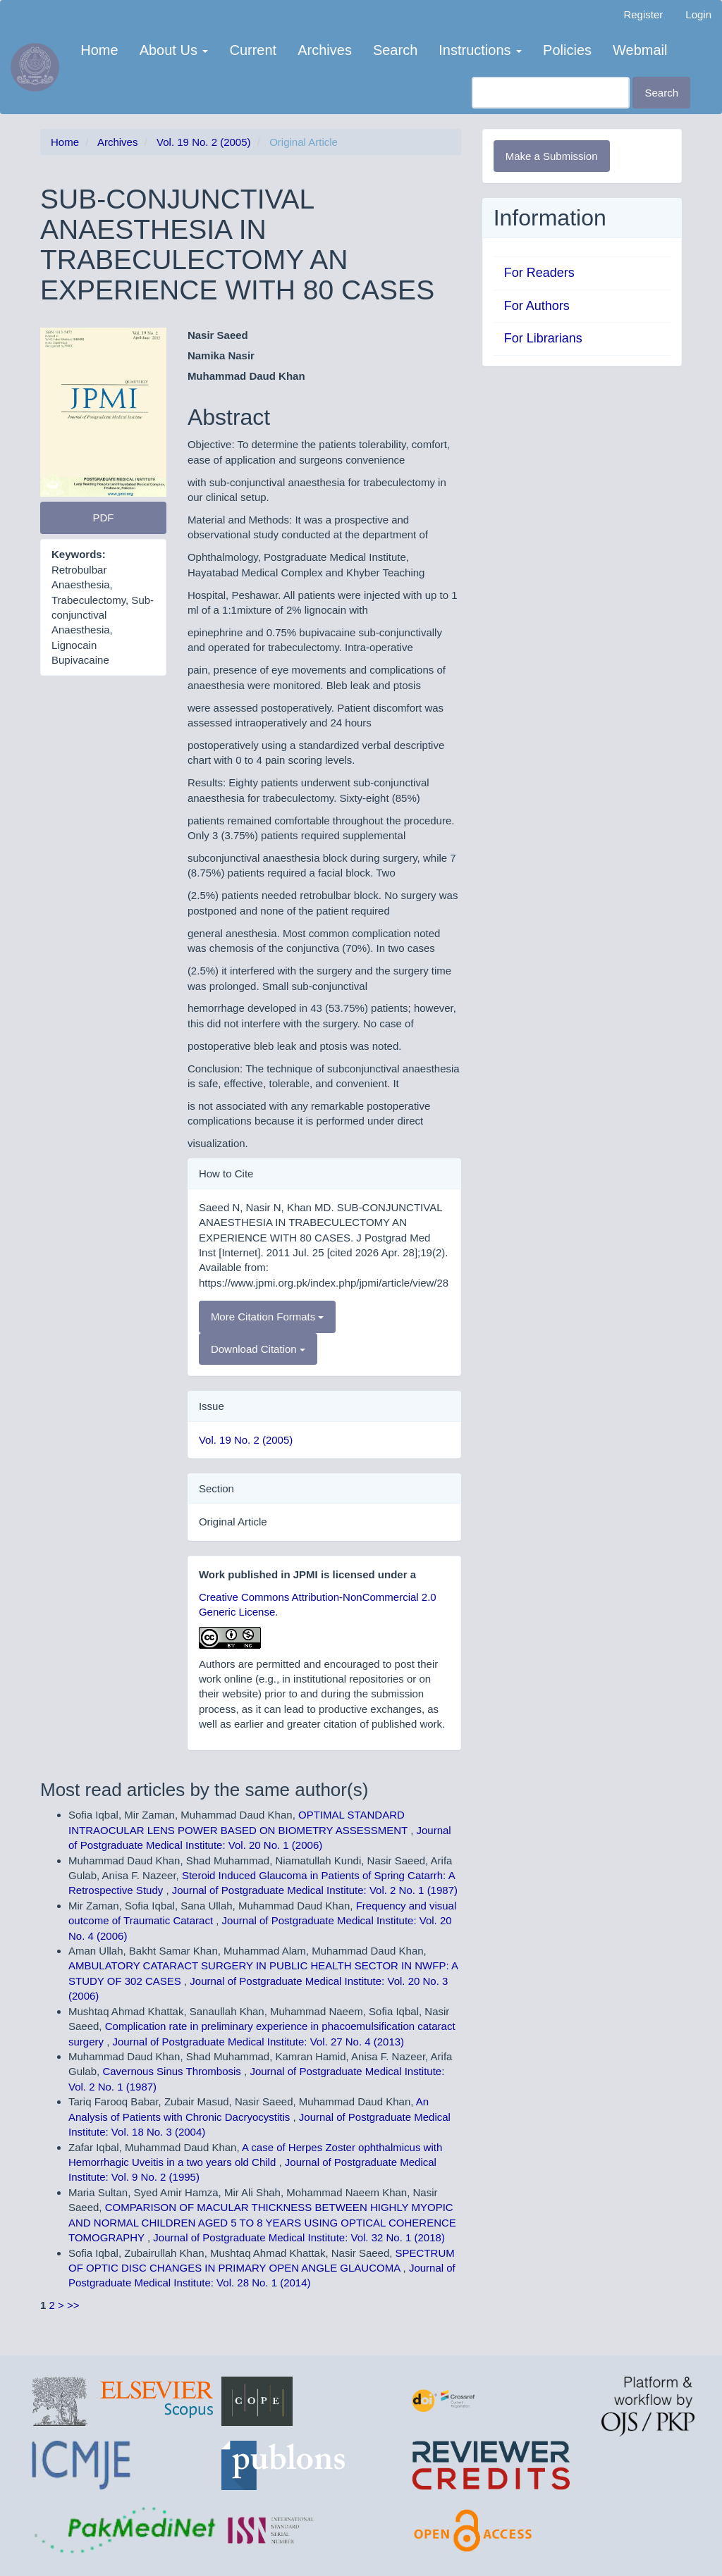 Image resolution: width=722 pixels, height=2576 pixels. Describe the element at coordinates (258, 1349) in the screenshot. I see `Download Citation` at that location.